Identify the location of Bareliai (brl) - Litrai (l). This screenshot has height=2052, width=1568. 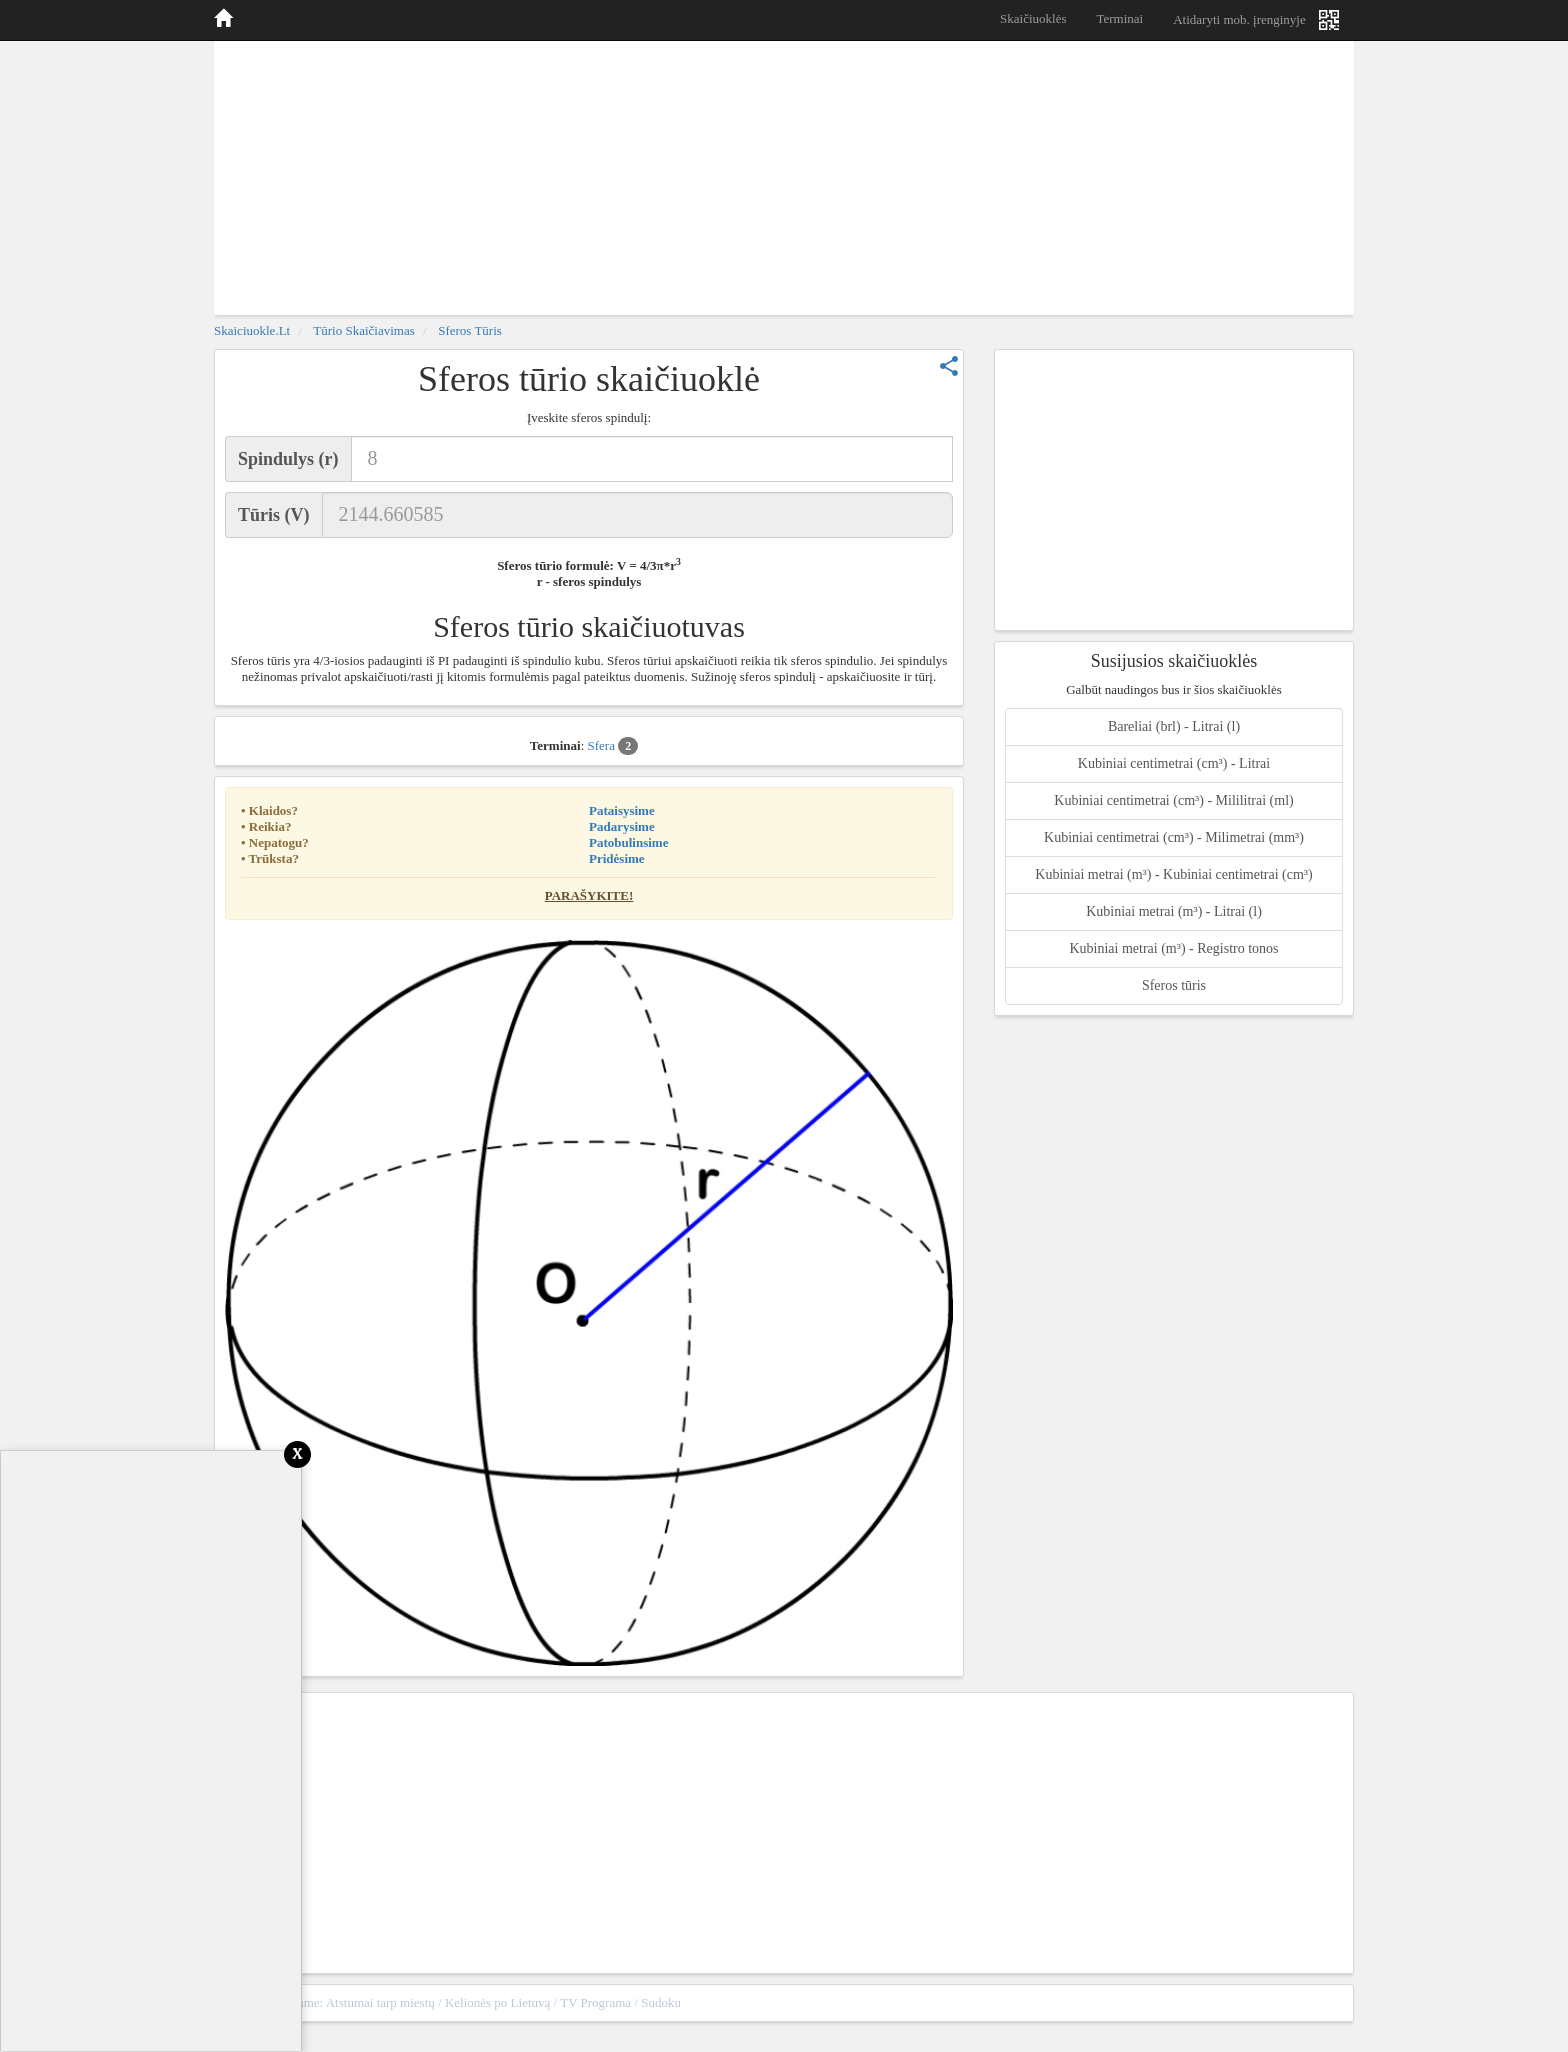
(1174, 726).